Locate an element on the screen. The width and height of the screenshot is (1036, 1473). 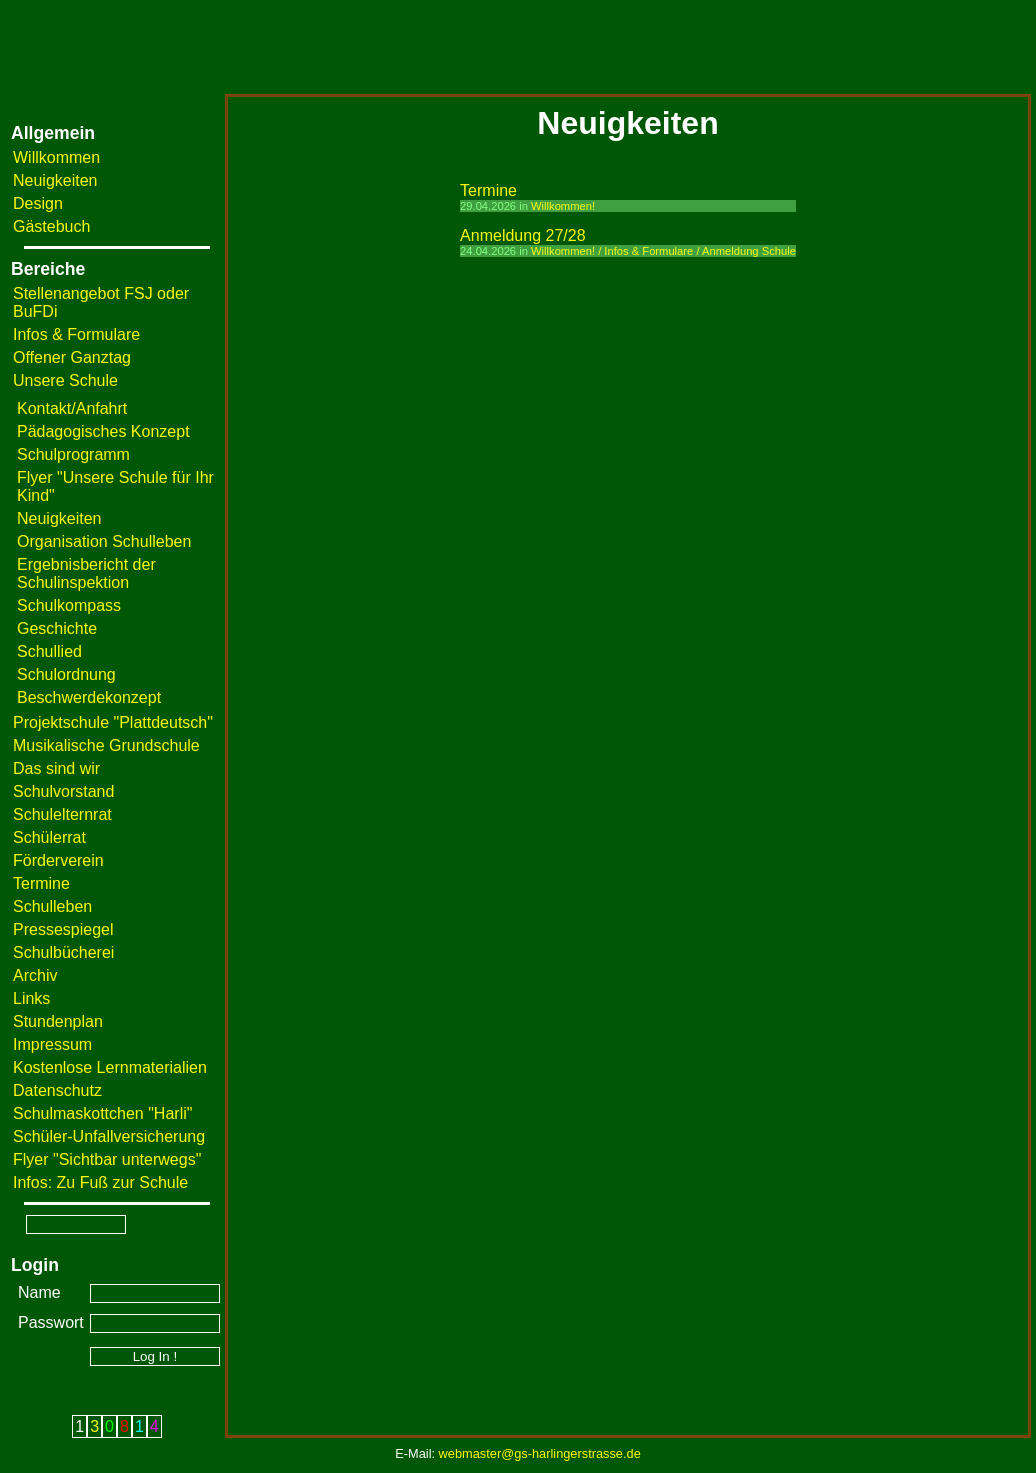
Beschwerdekonzept is located at coordinates (89, 697).